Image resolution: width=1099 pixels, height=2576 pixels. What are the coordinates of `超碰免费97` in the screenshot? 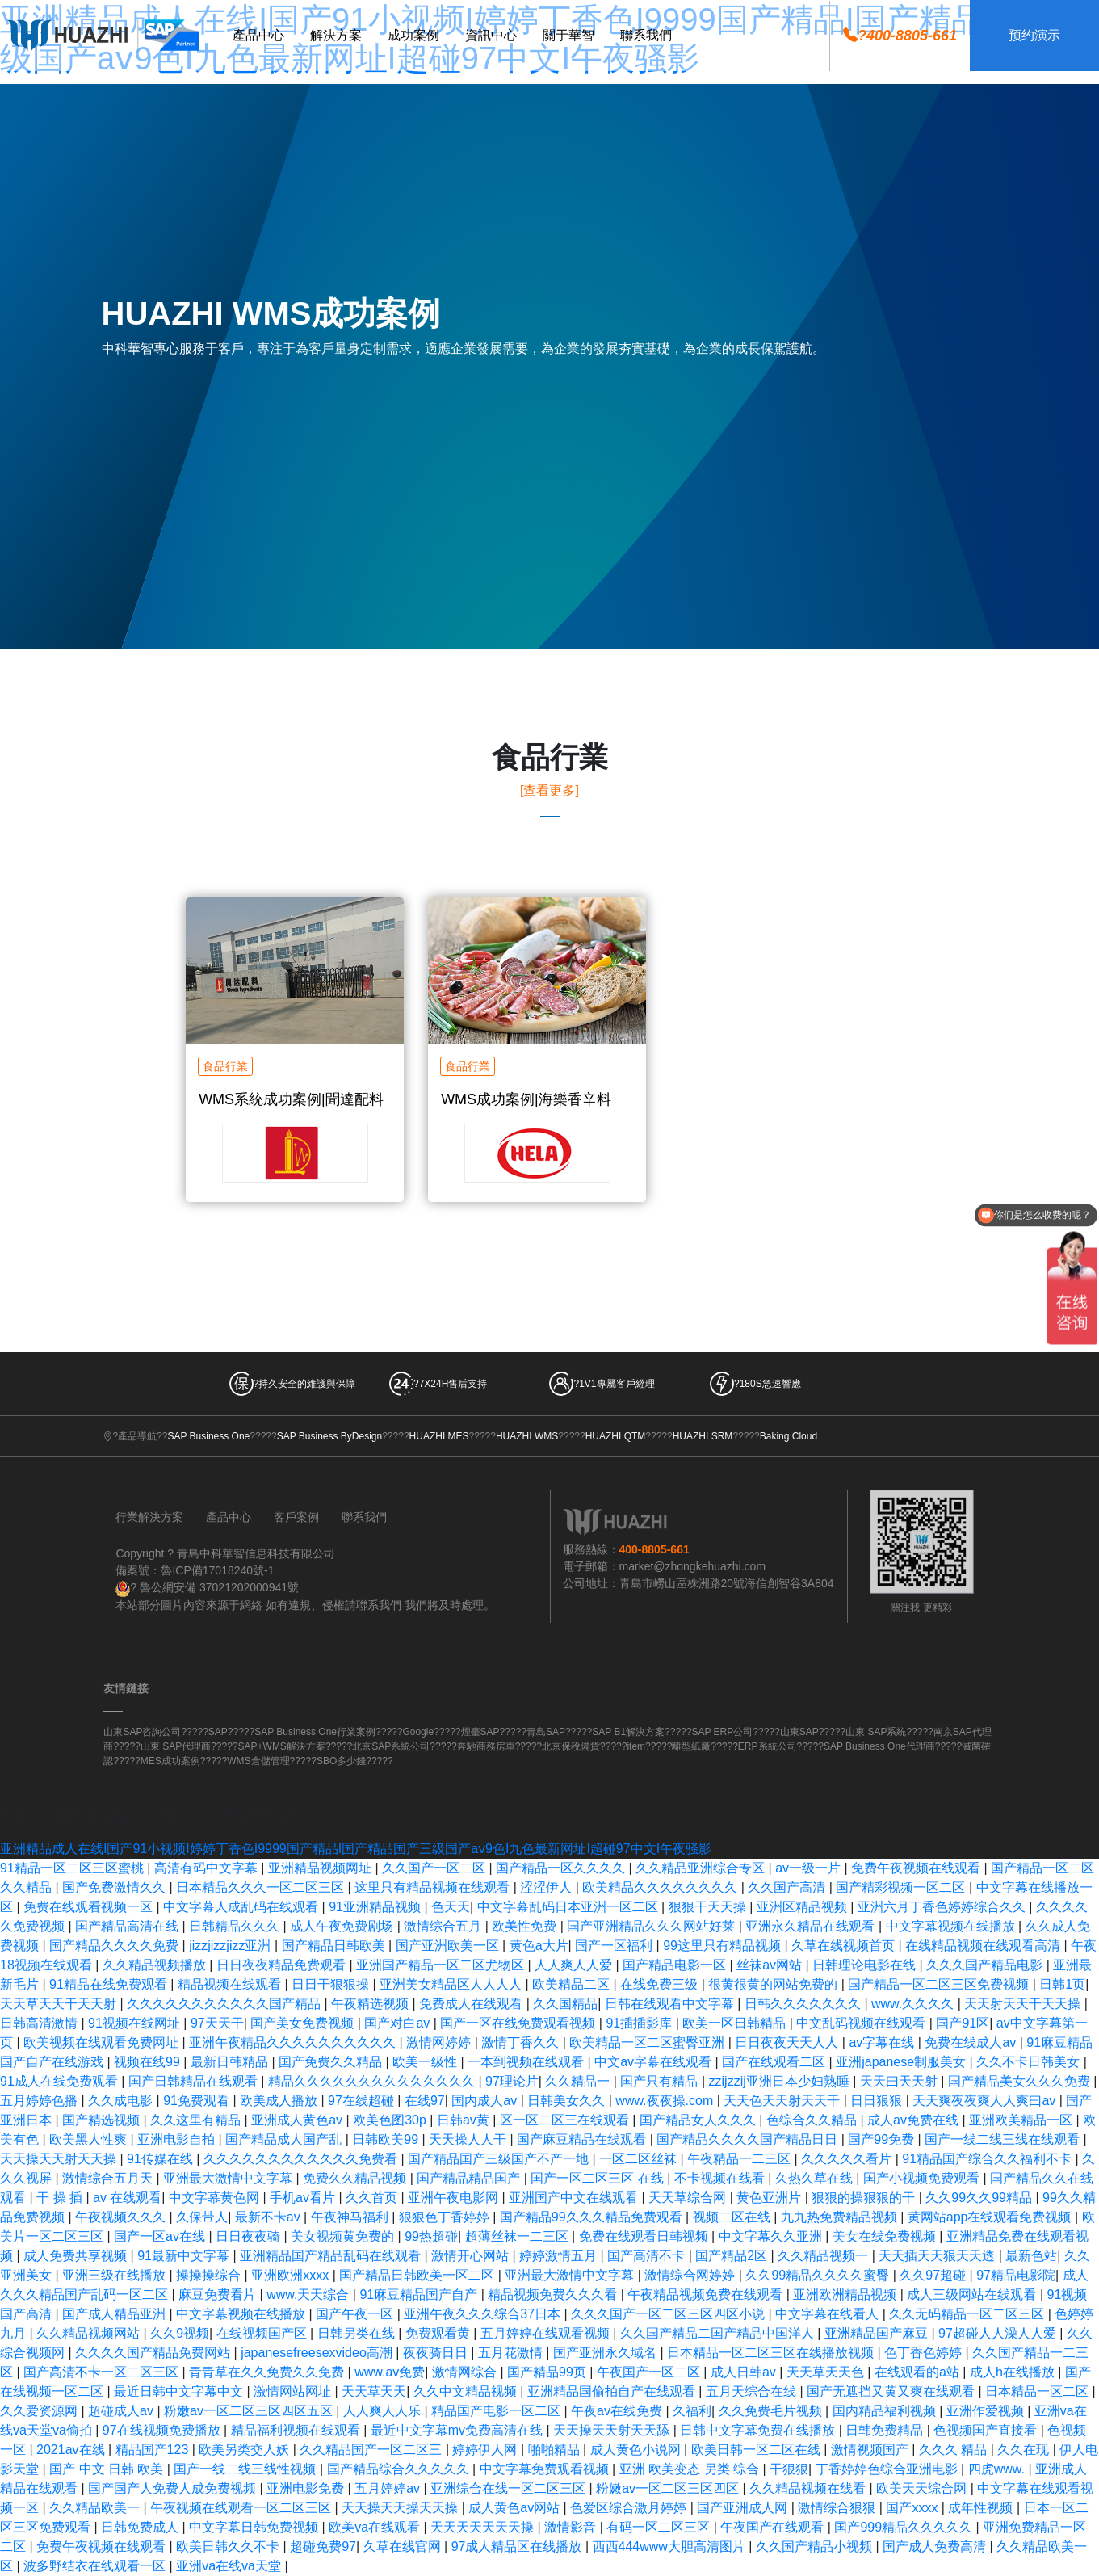 It's located at (323, 2546).